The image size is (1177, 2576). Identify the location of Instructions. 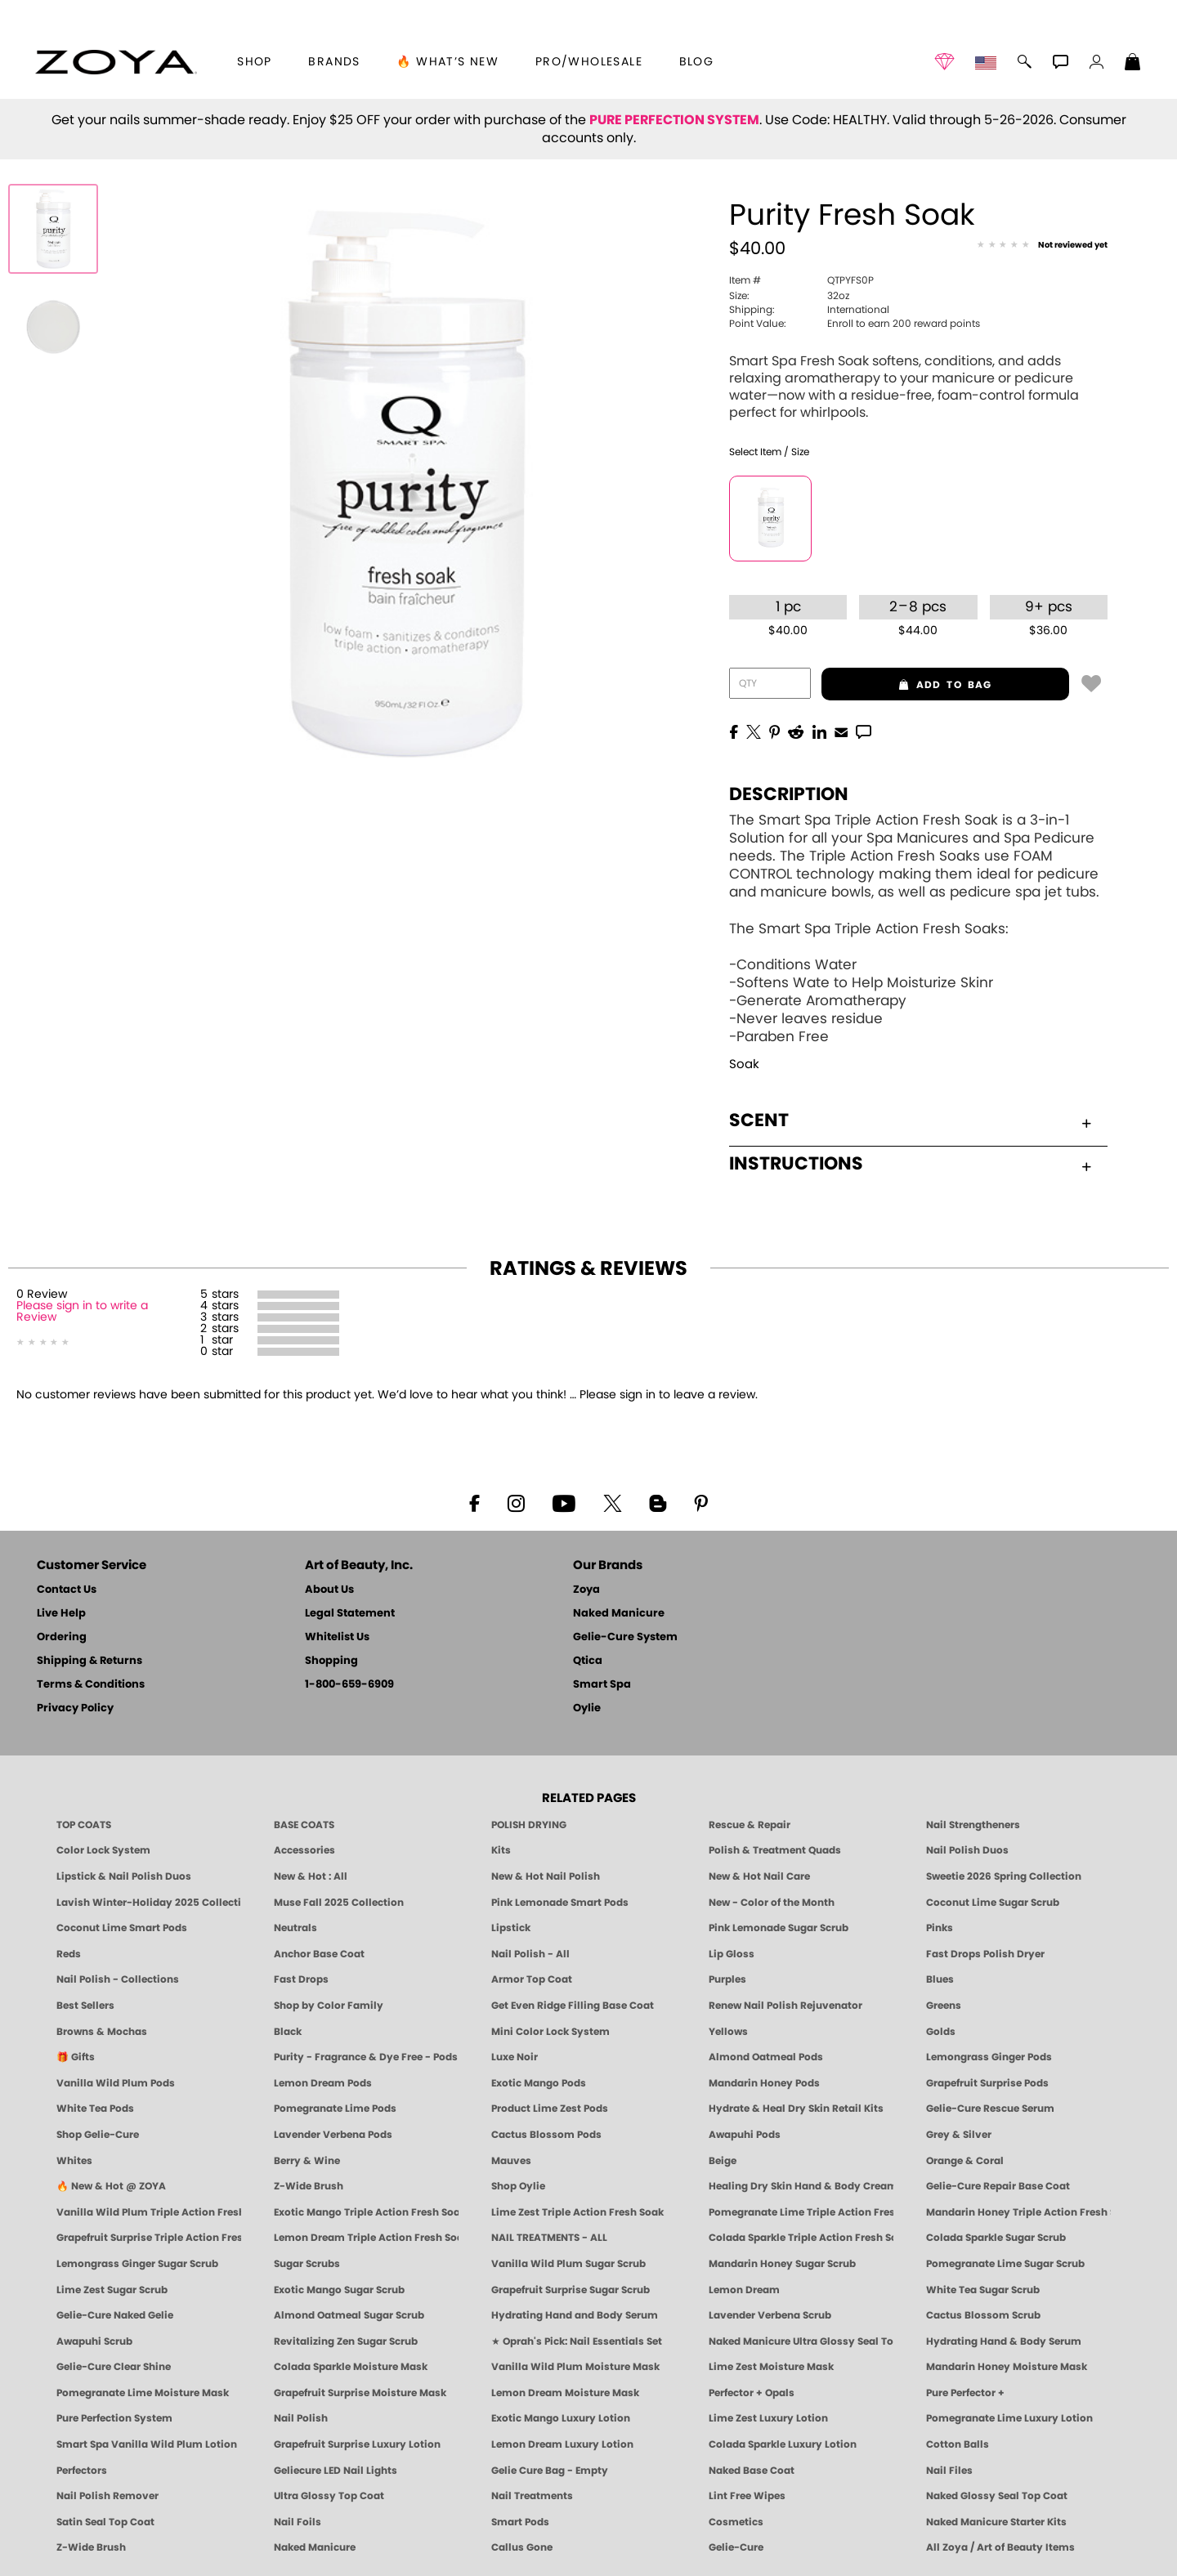
(910, 1164).